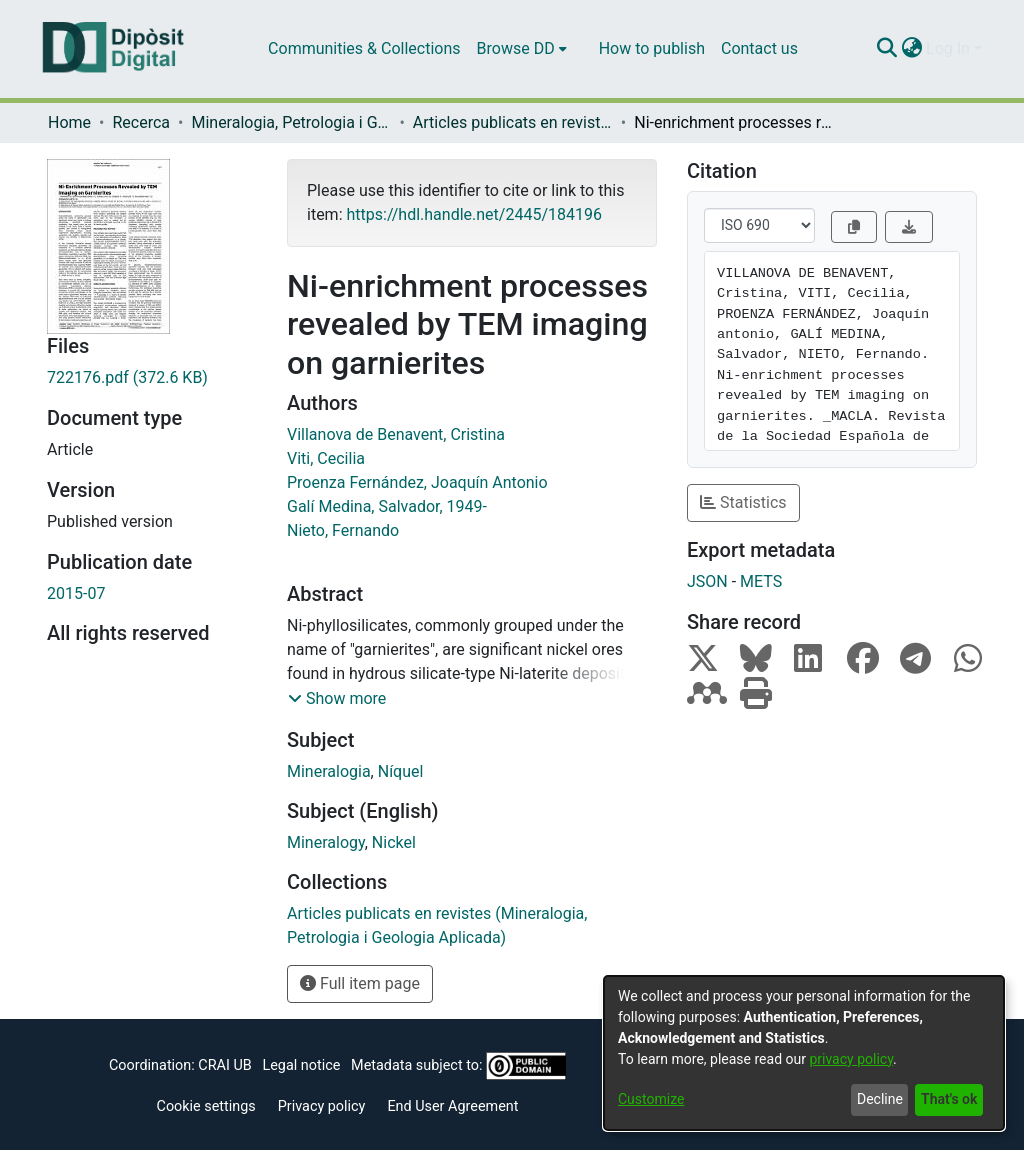 The height and width of the screenshot is (1150, 1024). What do you see at coordinates (759, 48) in the screenshot?
I see `Contact us [menuitem]` at bounding box center [759, 48].